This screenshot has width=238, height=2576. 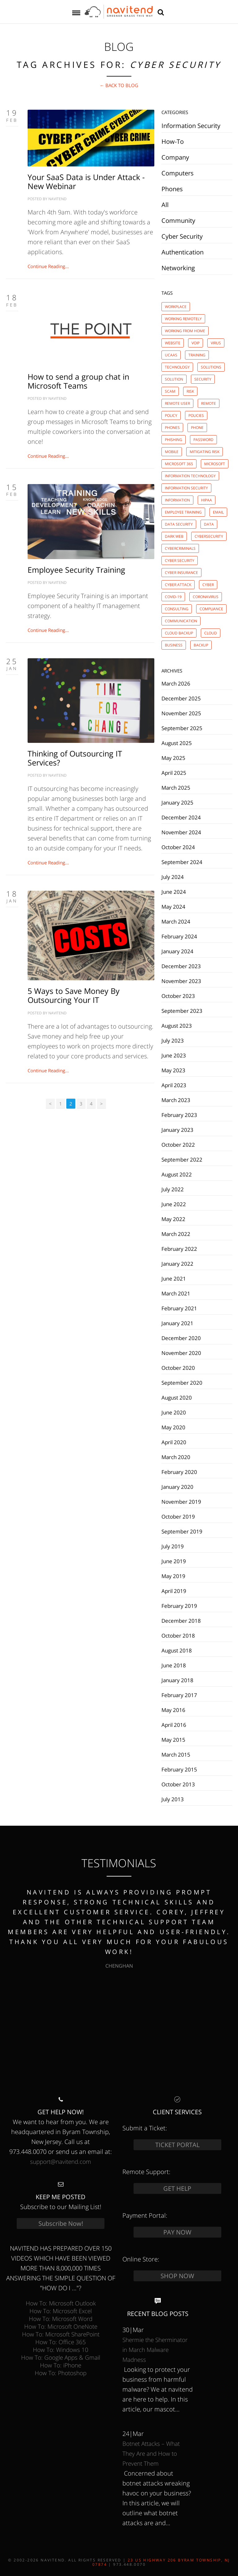 I want to click on policies, so click(x=196, y=415).